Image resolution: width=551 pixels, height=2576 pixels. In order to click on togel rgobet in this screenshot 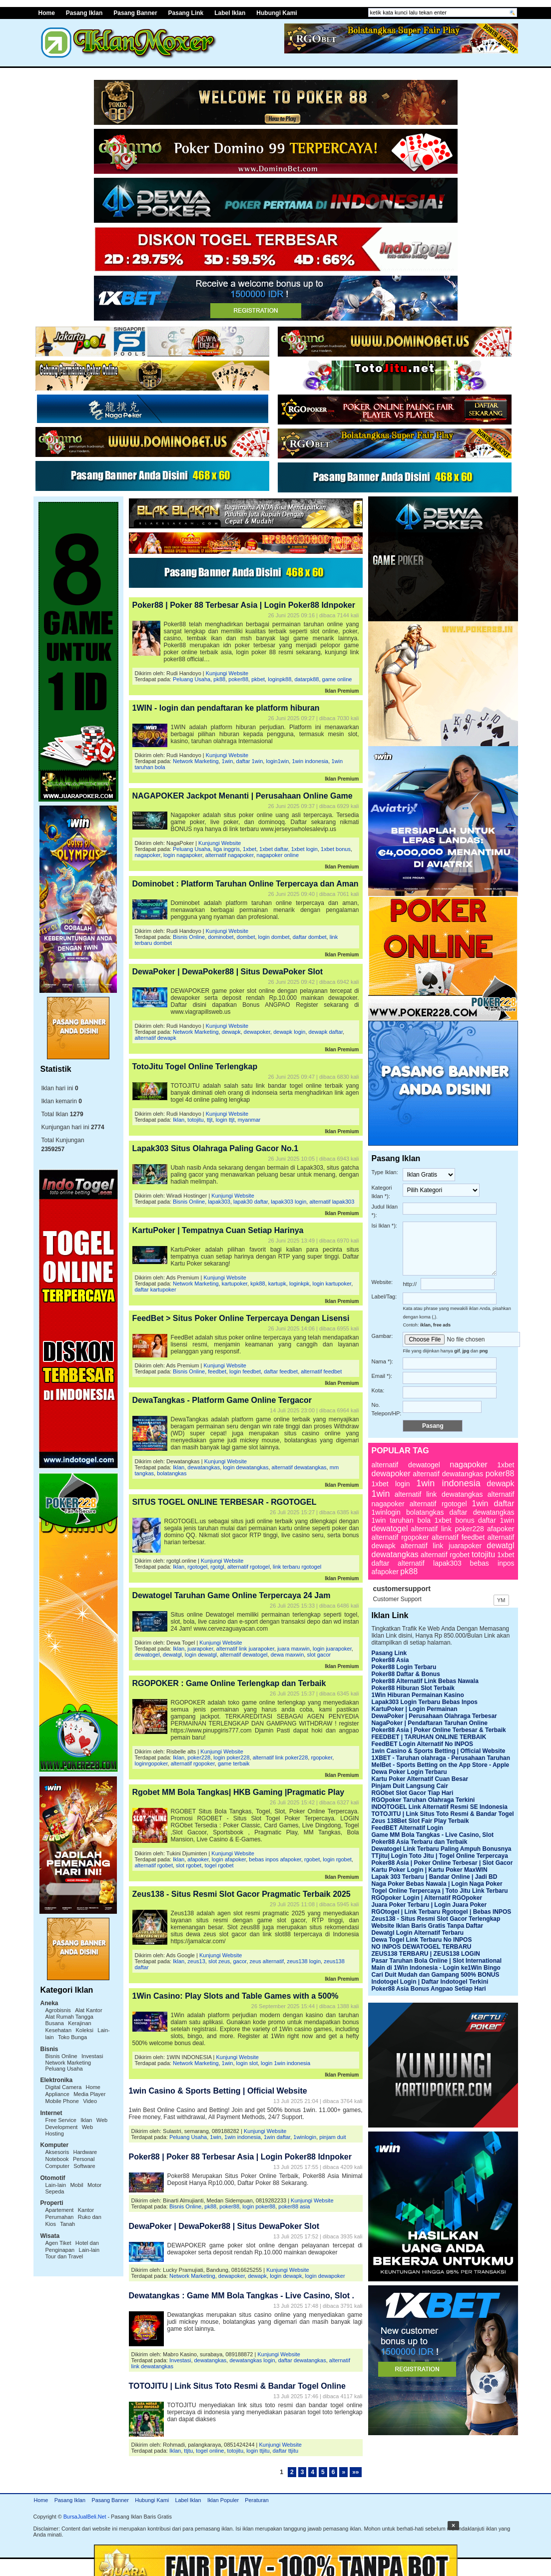, I will do `click(219, 1865)`.